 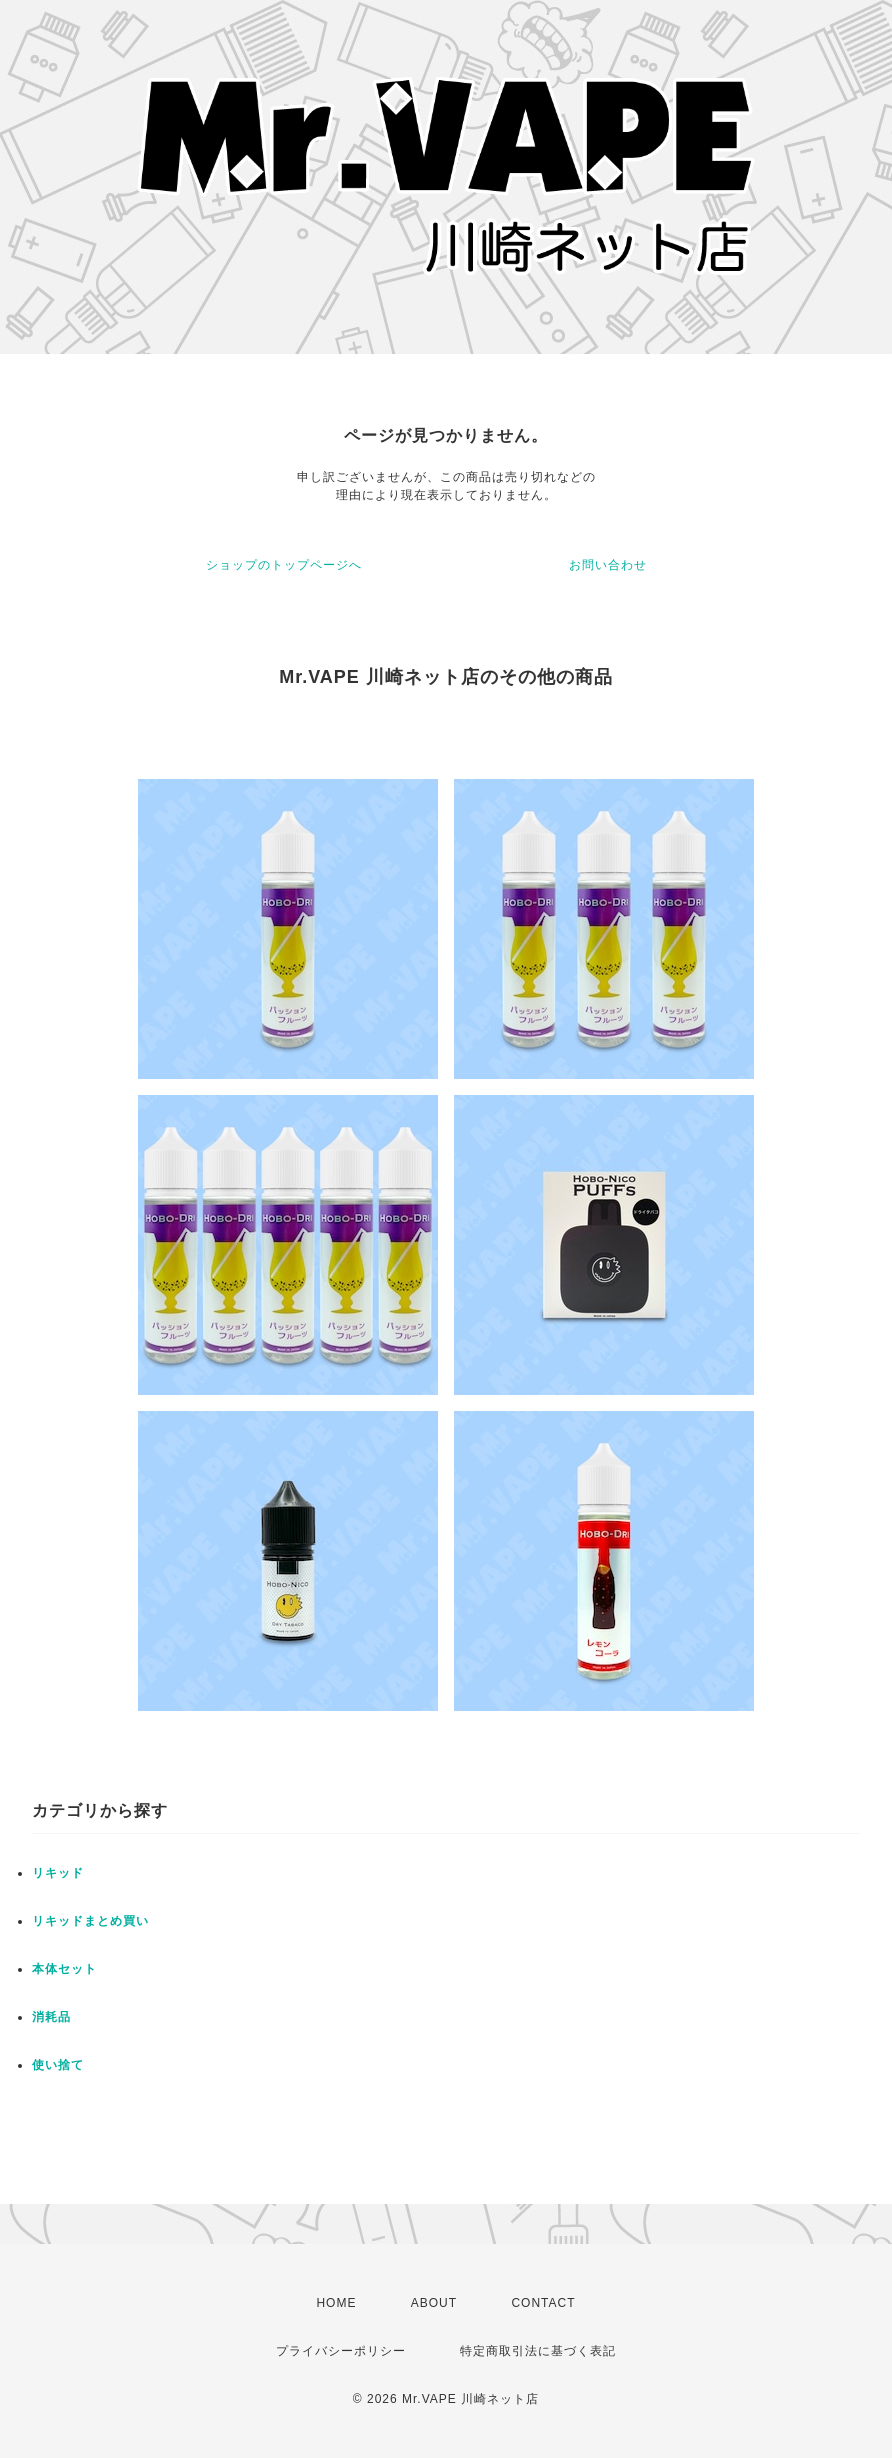 I want to click on リキッドまとめ買い, so click(x=90, y=1921).